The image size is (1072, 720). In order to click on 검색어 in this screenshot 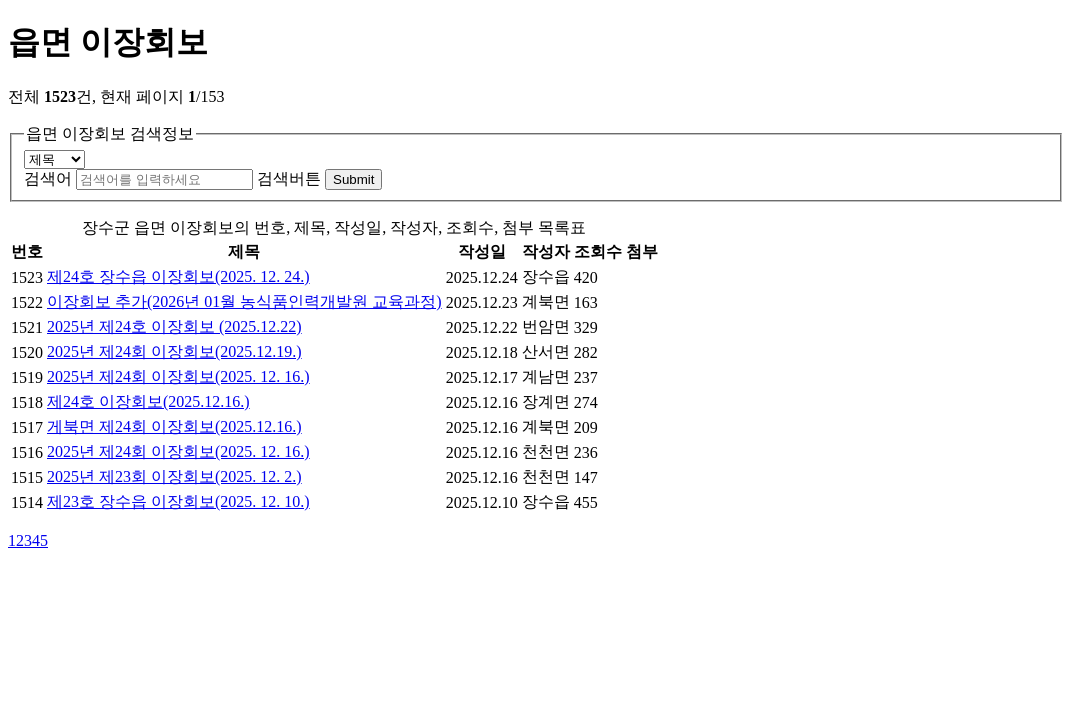, I will do `click(48, 178)`.